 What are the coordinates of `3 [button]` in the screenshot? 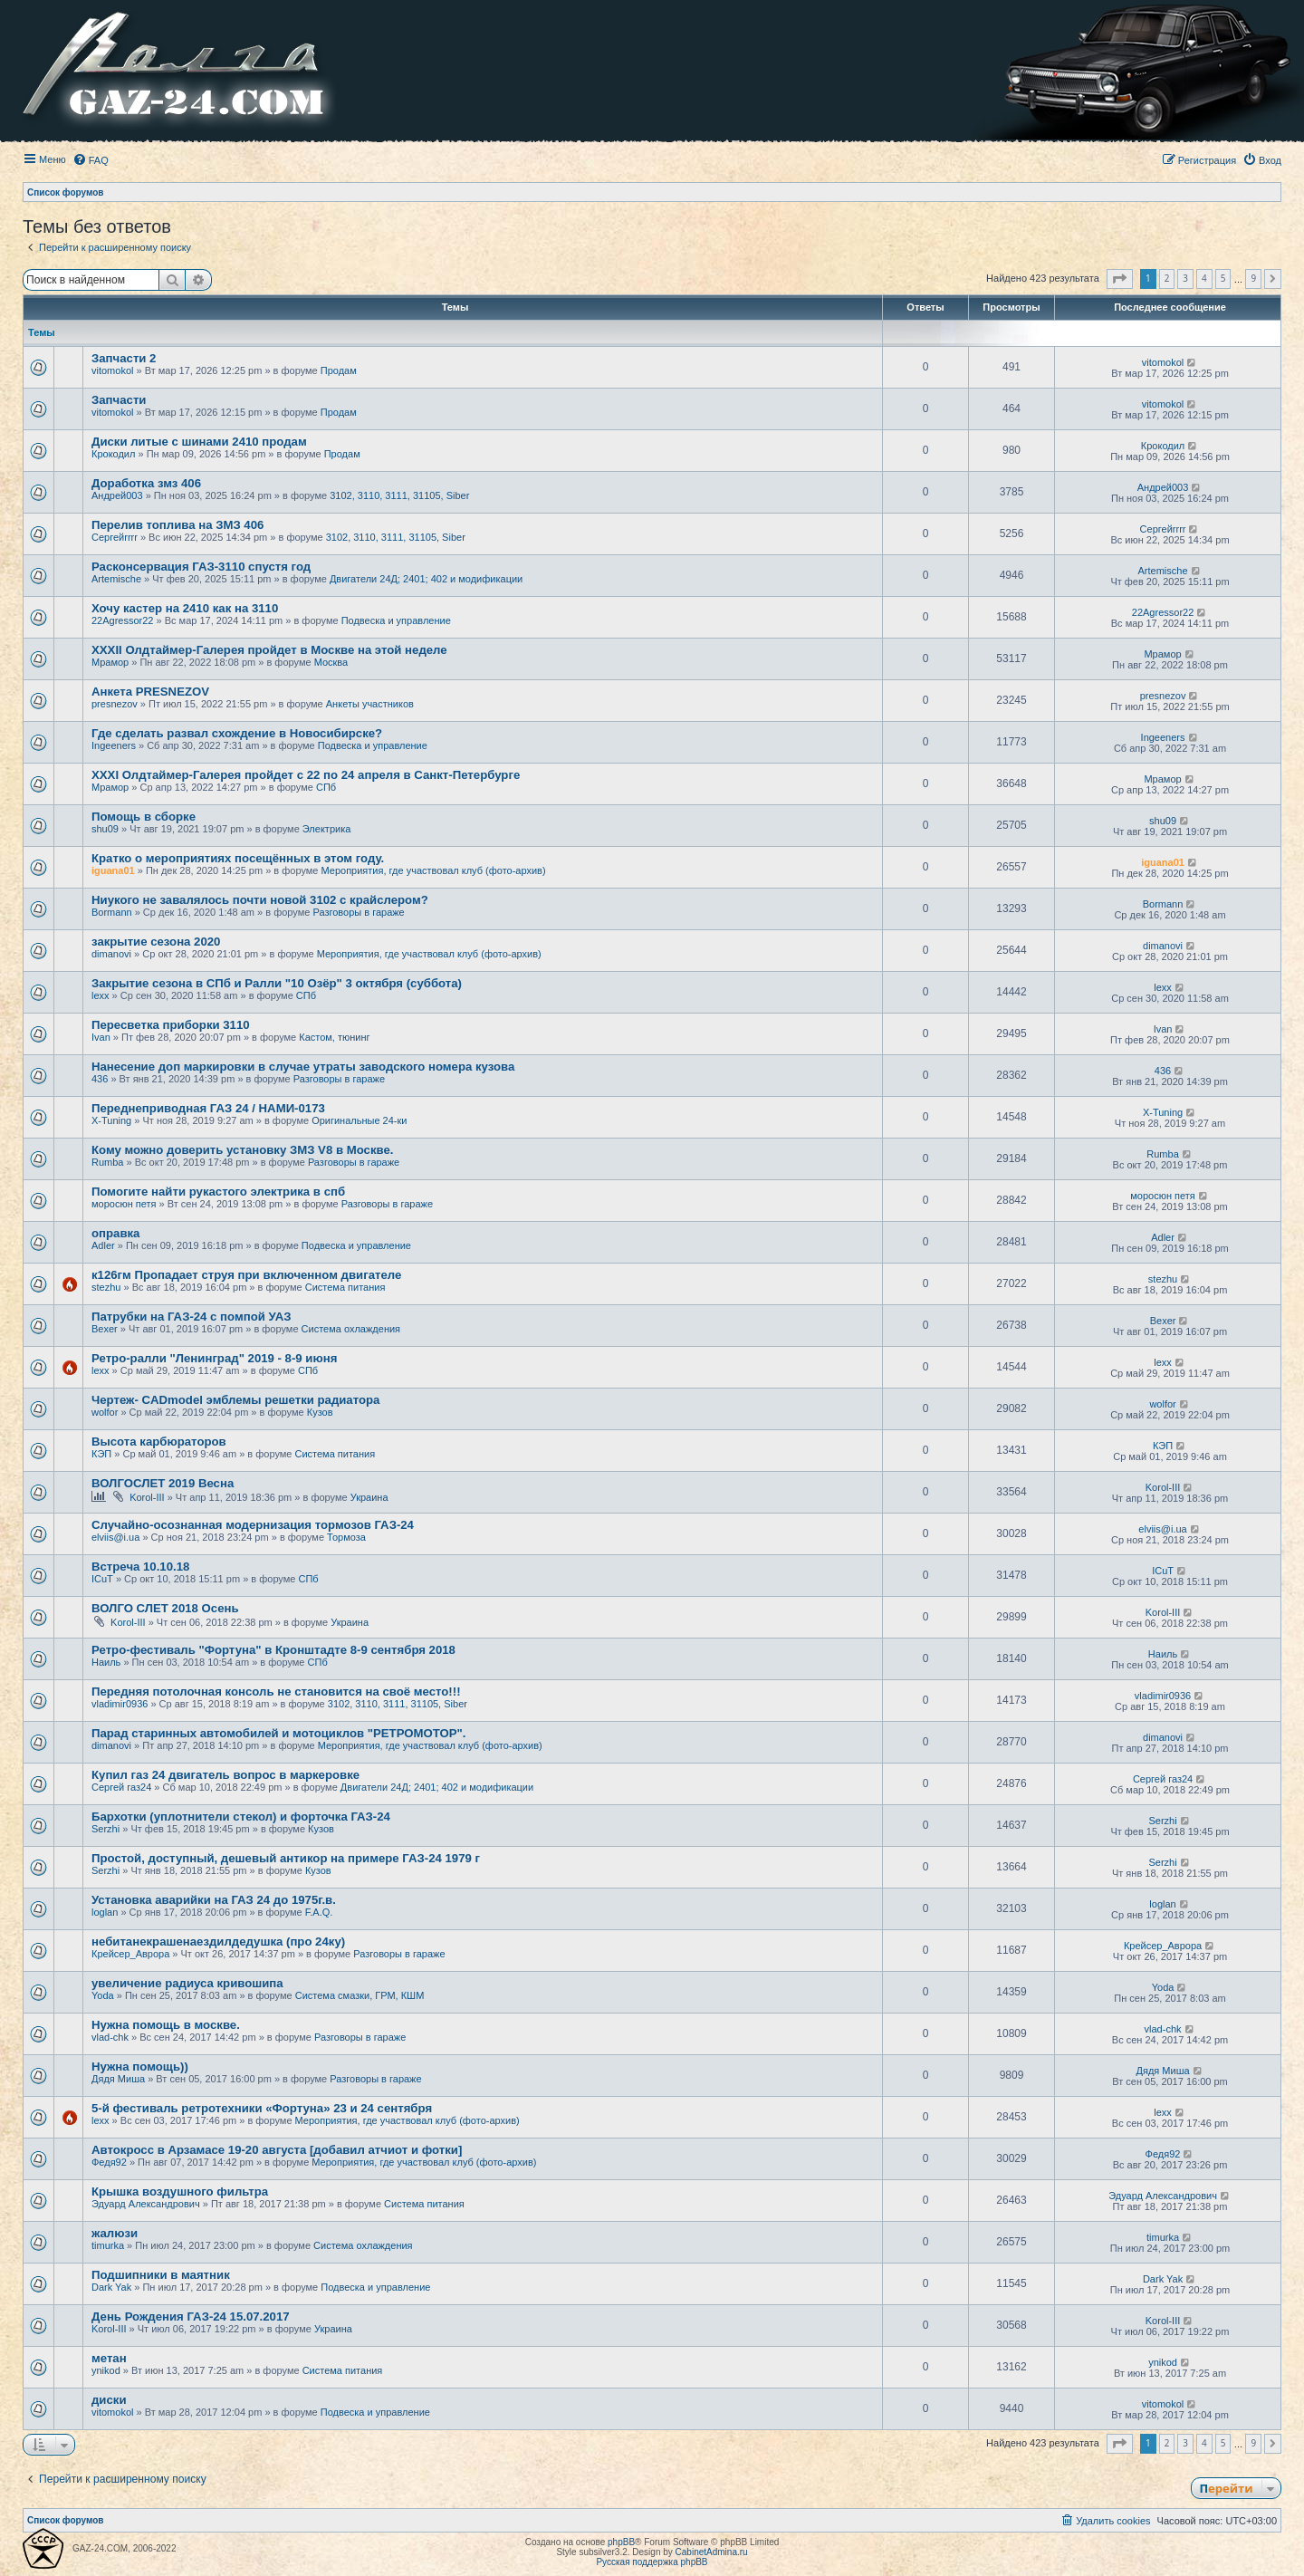 It's located at (1185, 278).